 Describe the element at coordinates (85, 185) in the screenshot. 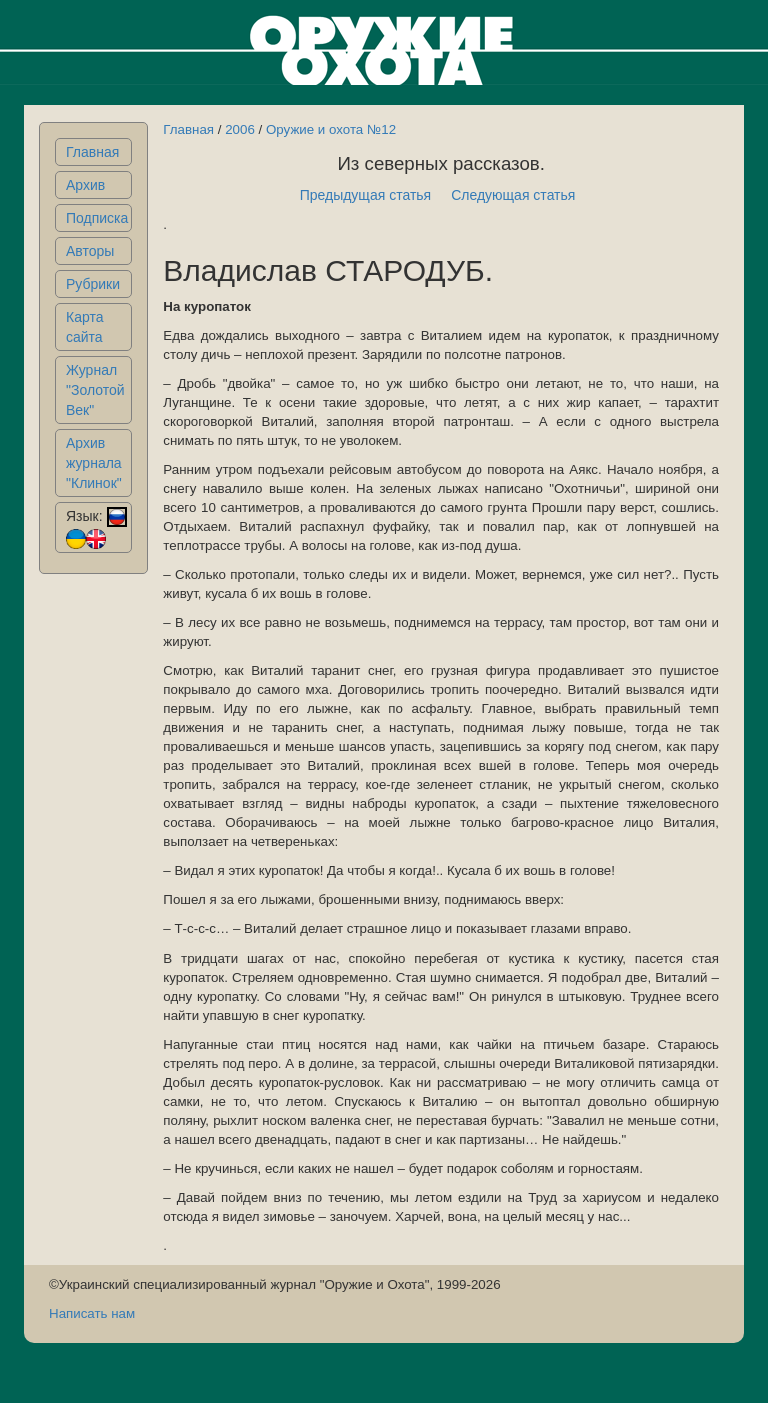

I see `Архив` at that location.